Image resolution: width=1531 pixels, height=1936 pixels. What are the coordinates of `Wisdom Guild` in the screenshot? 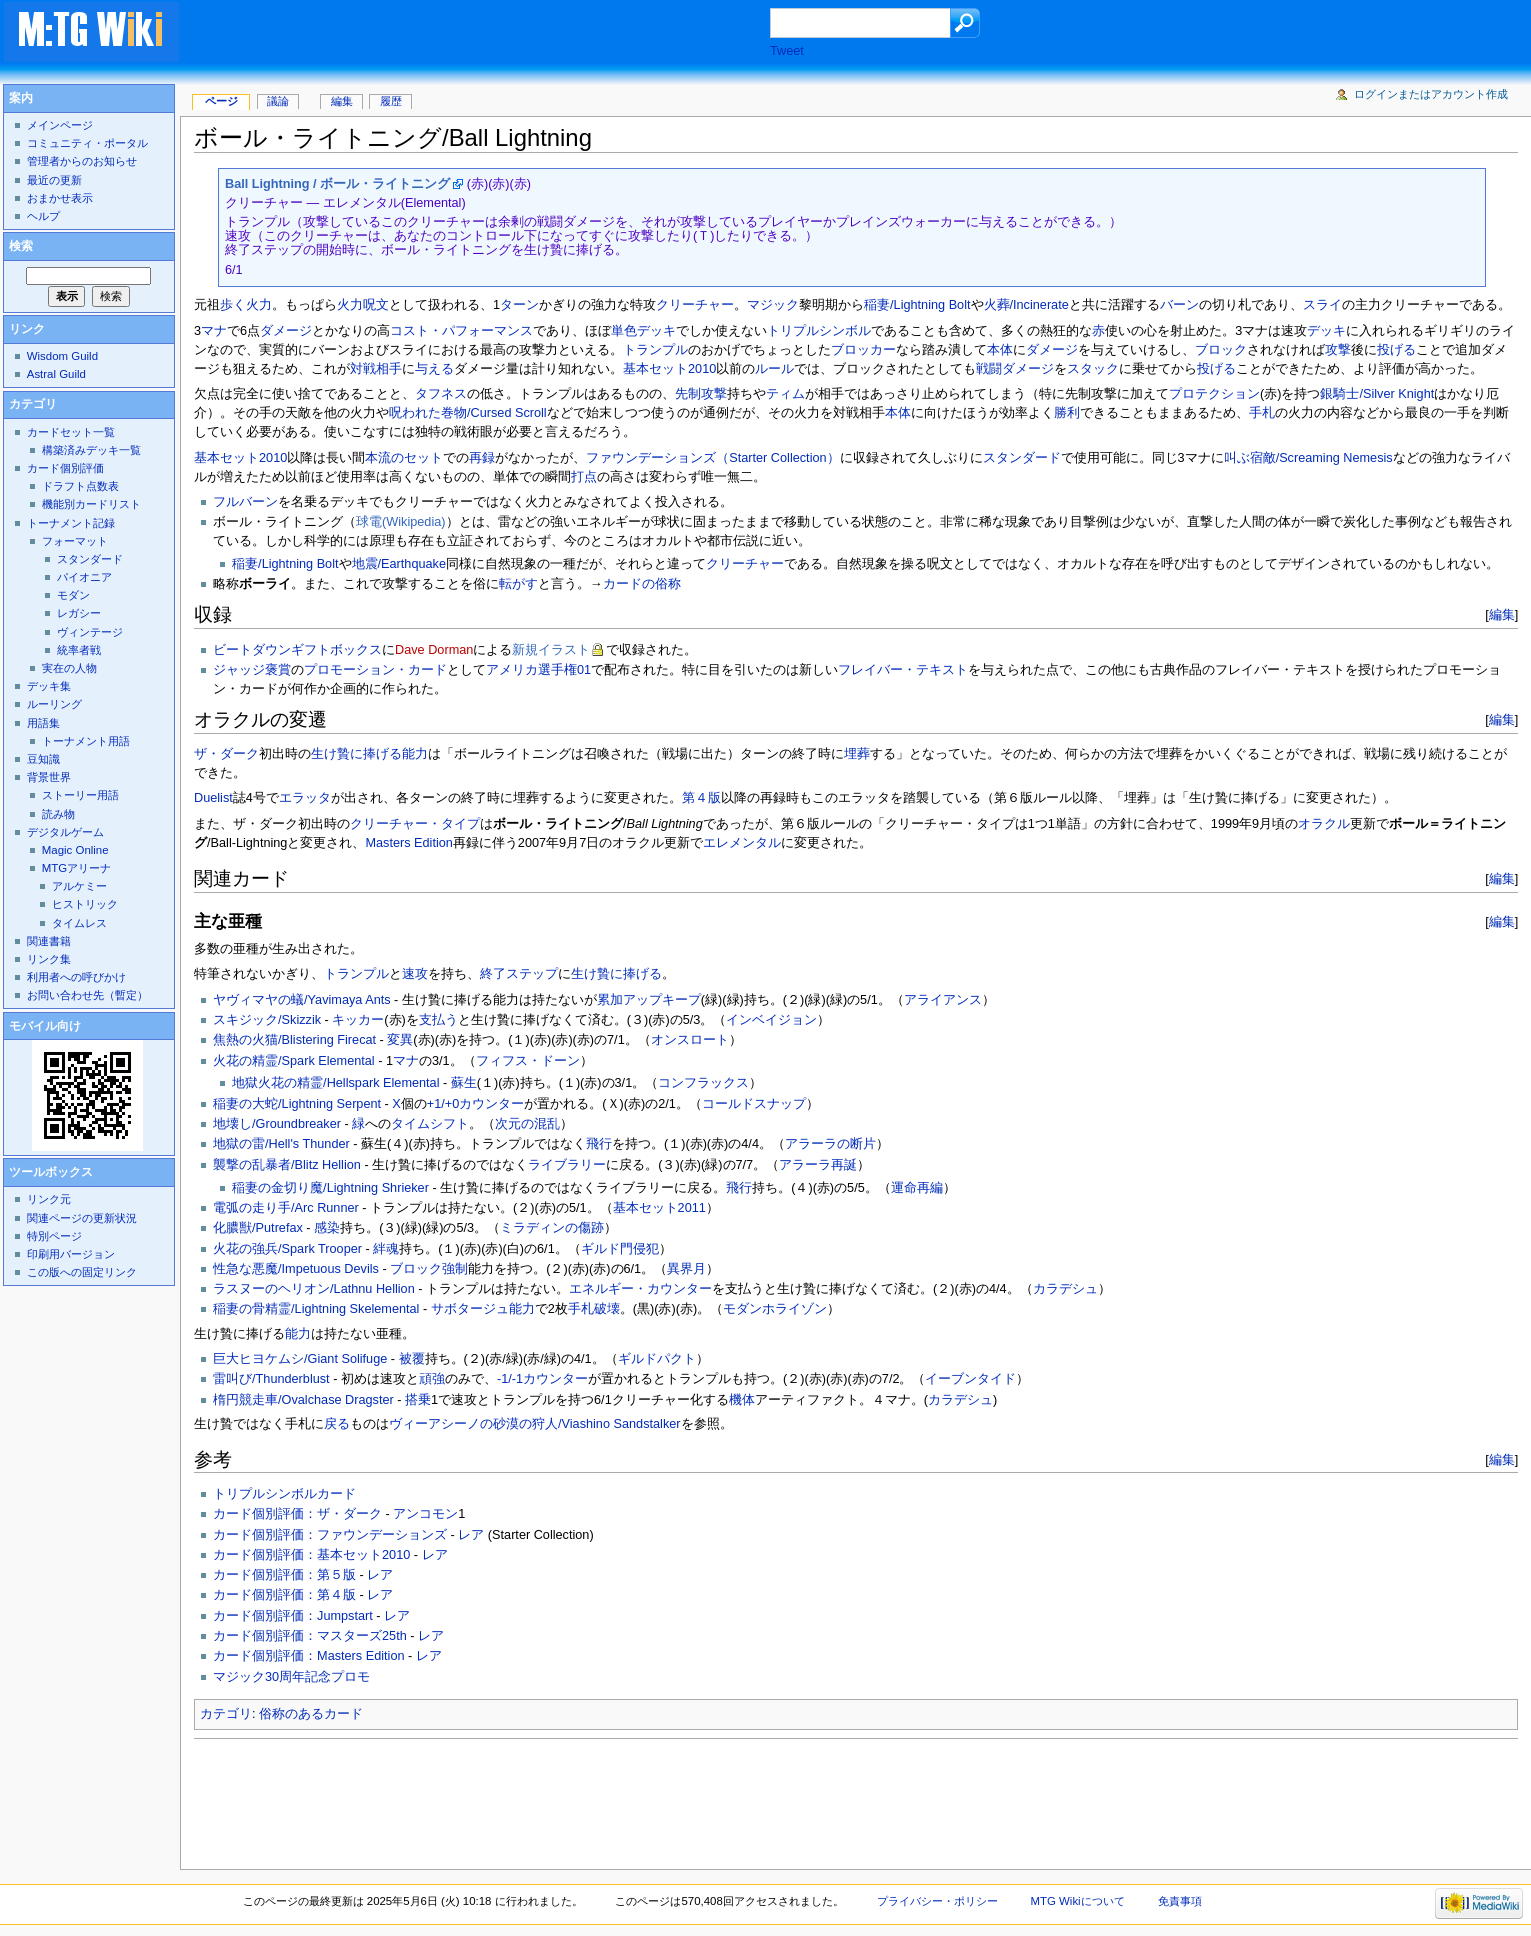 It's located at (62, 356).